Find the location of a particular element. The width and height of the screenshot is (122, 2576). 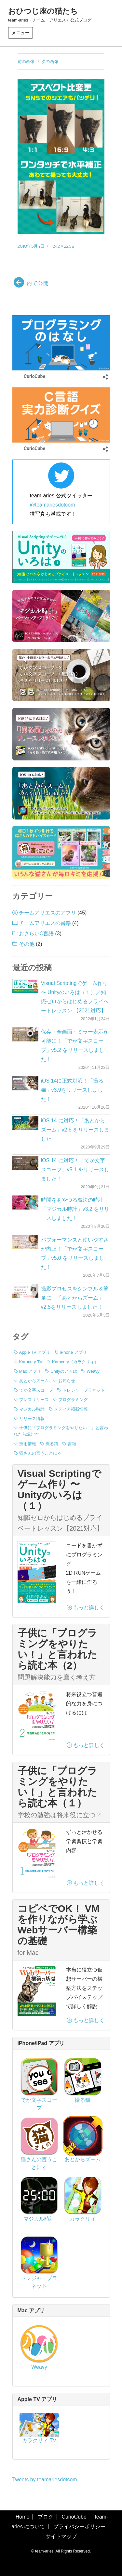

もっと詳しく is located at coordinates (85, 1607).